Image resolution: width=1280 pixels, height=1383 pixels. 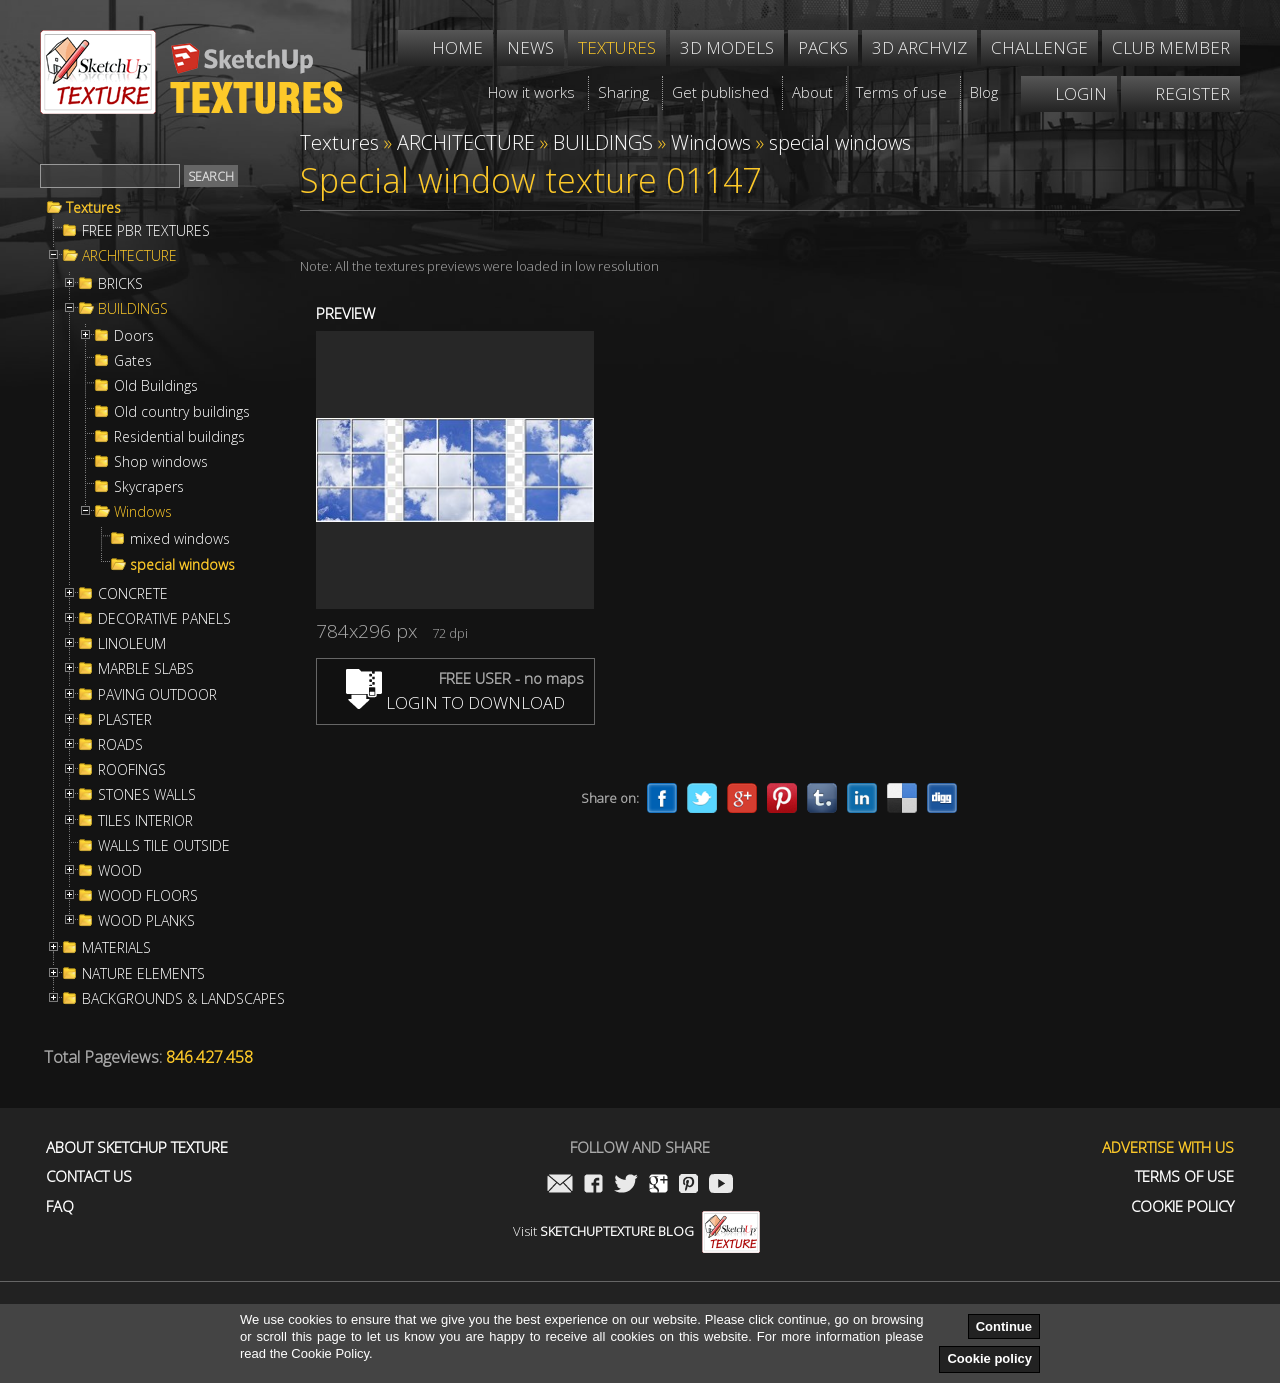 What do you see at coordinates (133, 309) in the screenshot?
I see `BUILDINGS` at bounding box center [133, 309].